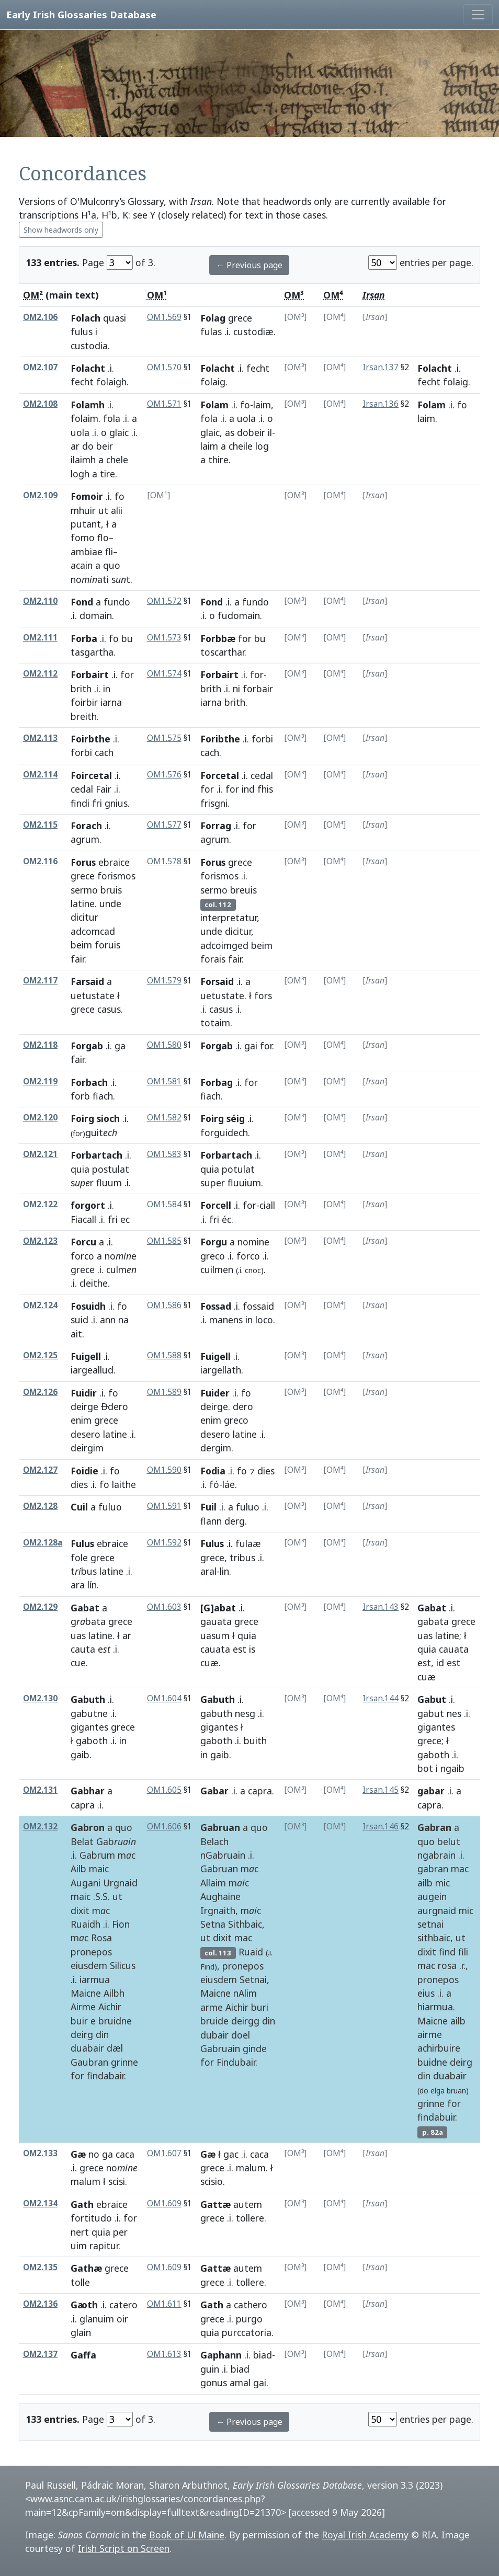 The height and width of the screenshot is (2576, 499). I want to click on OM2.119, so click(40, 1081).